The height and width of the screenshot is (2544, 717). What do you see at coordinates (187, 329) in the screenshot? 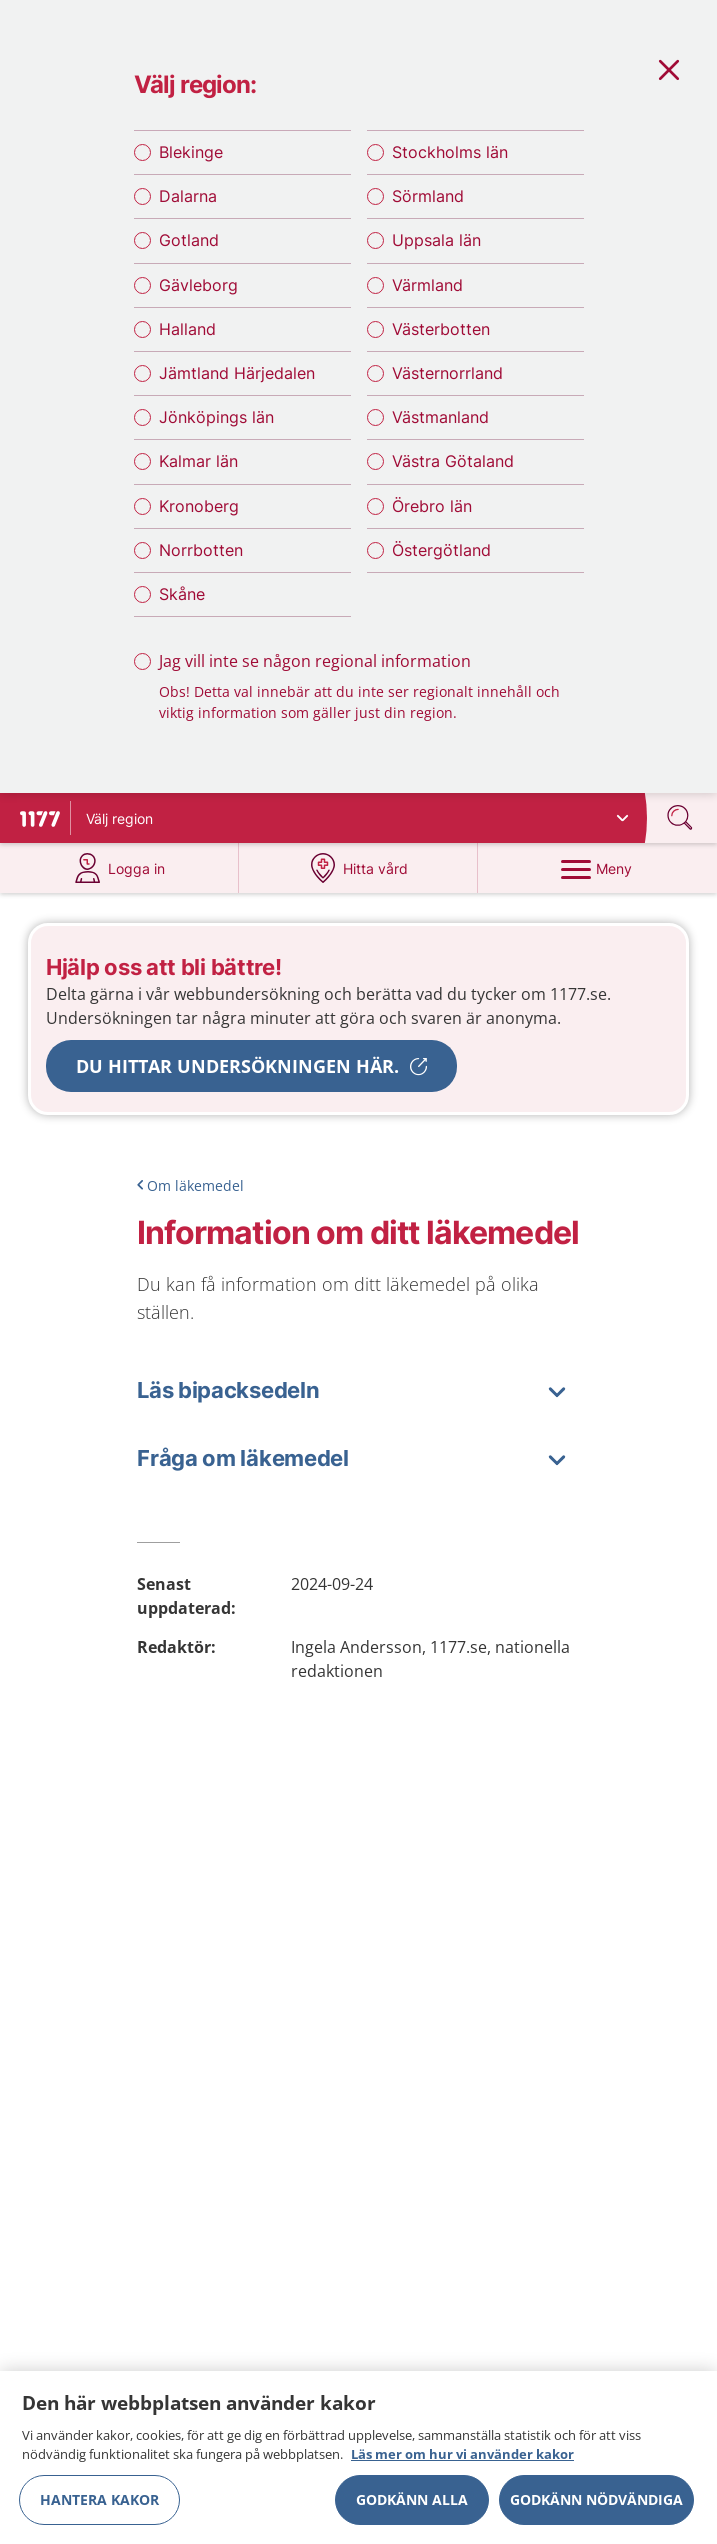
I see `Halland` at bounding box center [187, 329].